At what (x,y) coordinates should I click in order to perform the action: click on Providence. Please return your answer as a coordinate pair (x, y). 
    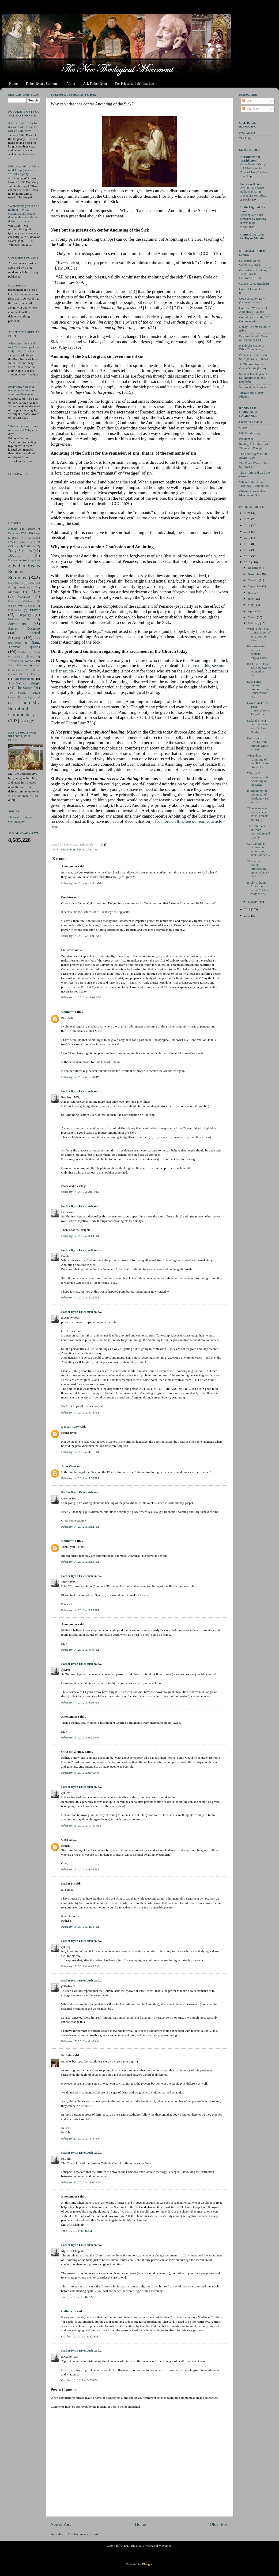
    Looking at the image, I should click on (246, 438).